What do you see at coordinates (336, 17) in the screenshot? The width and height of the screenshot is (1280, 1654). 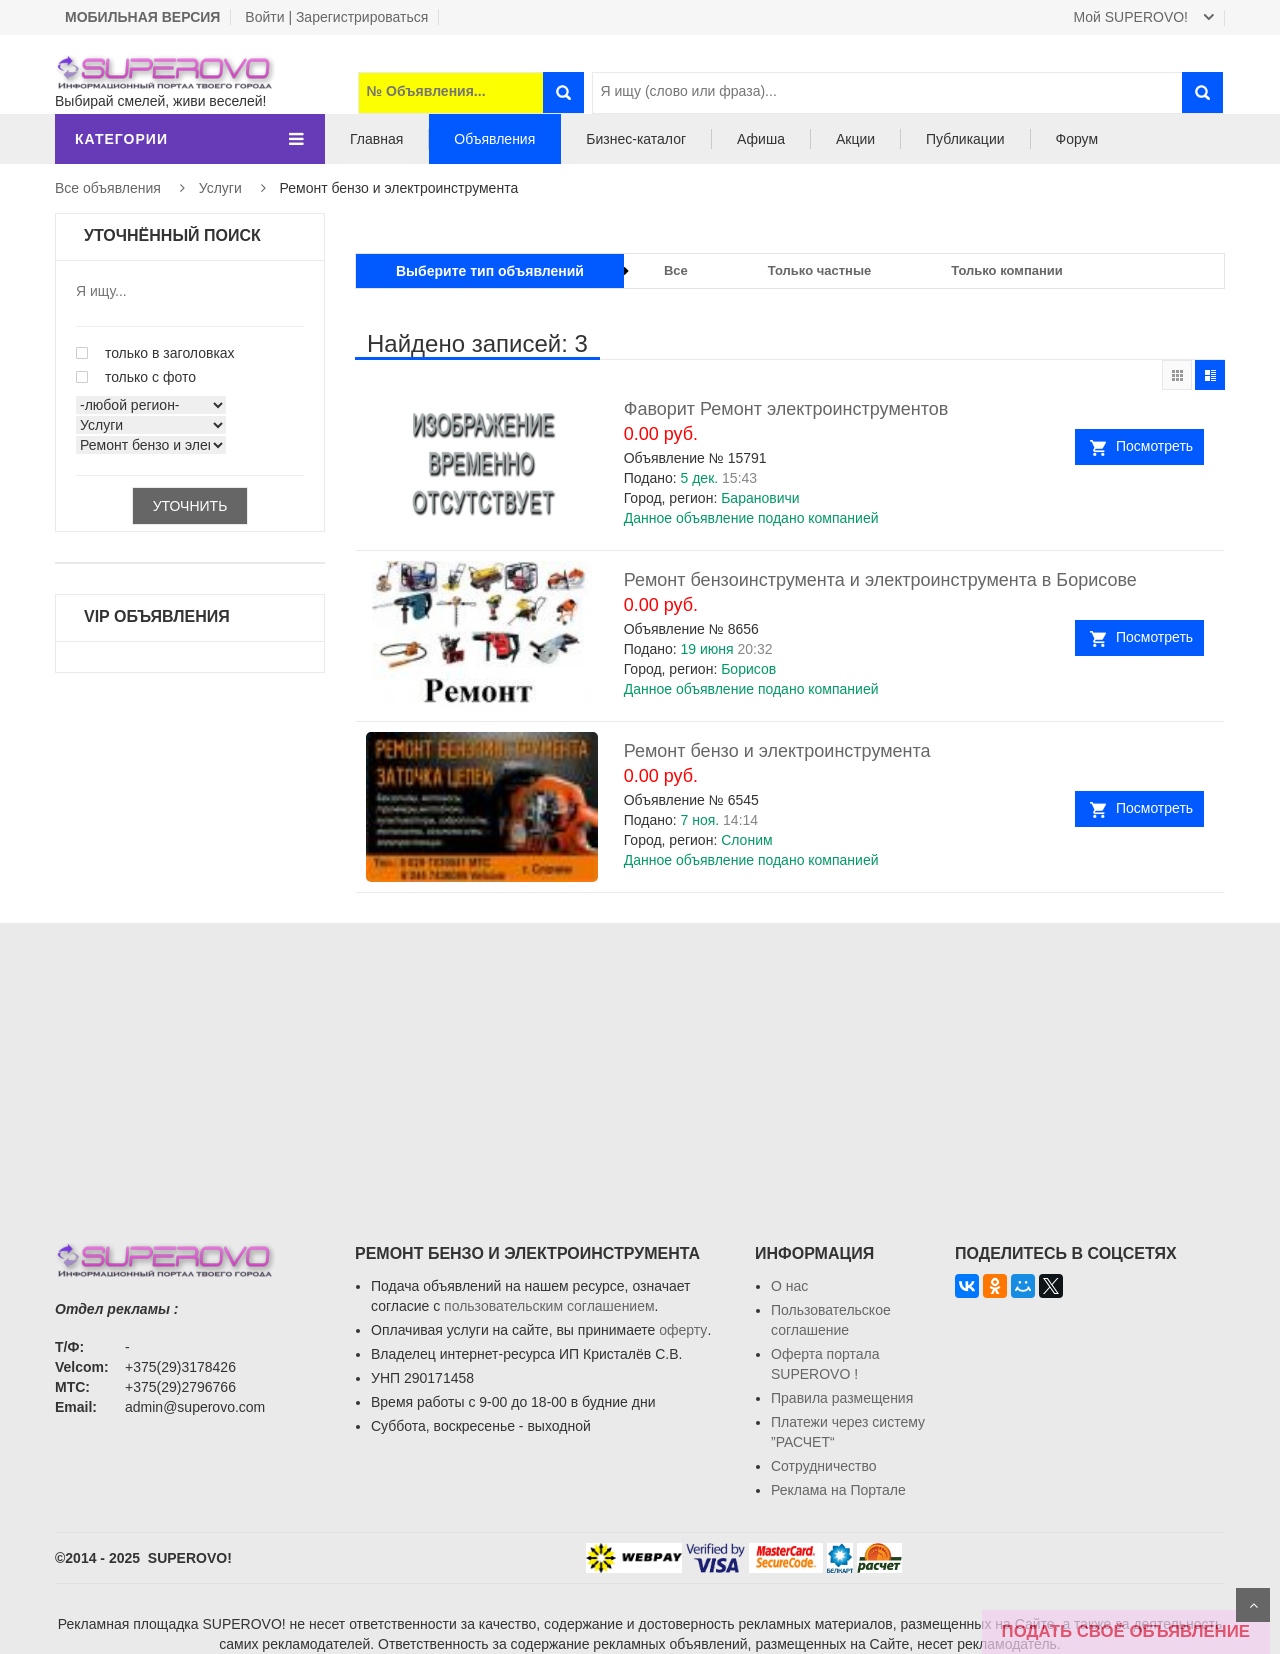 I see `Войти | Зарегистрироваться` at bounding box center [336, 17].